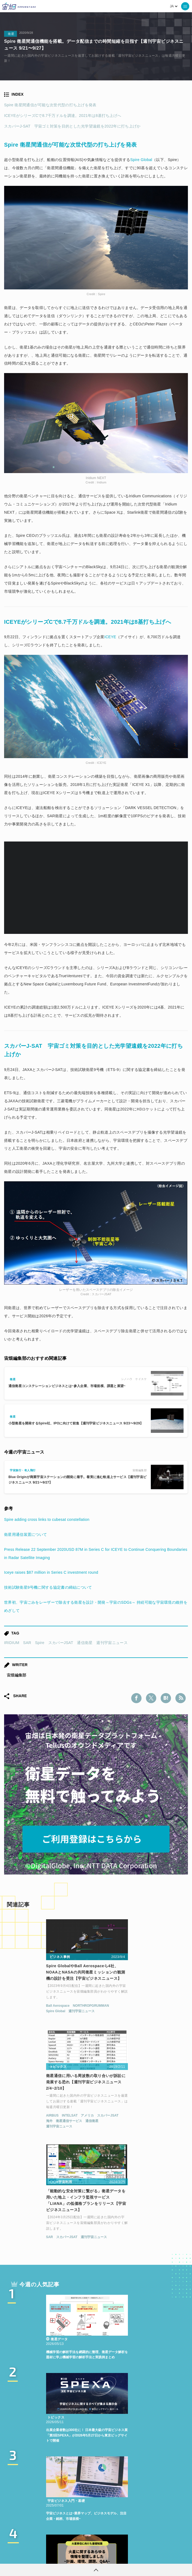 The height and width of the screenshot is (2576, 192). I want to click on ロケット, so click(102, 2507).